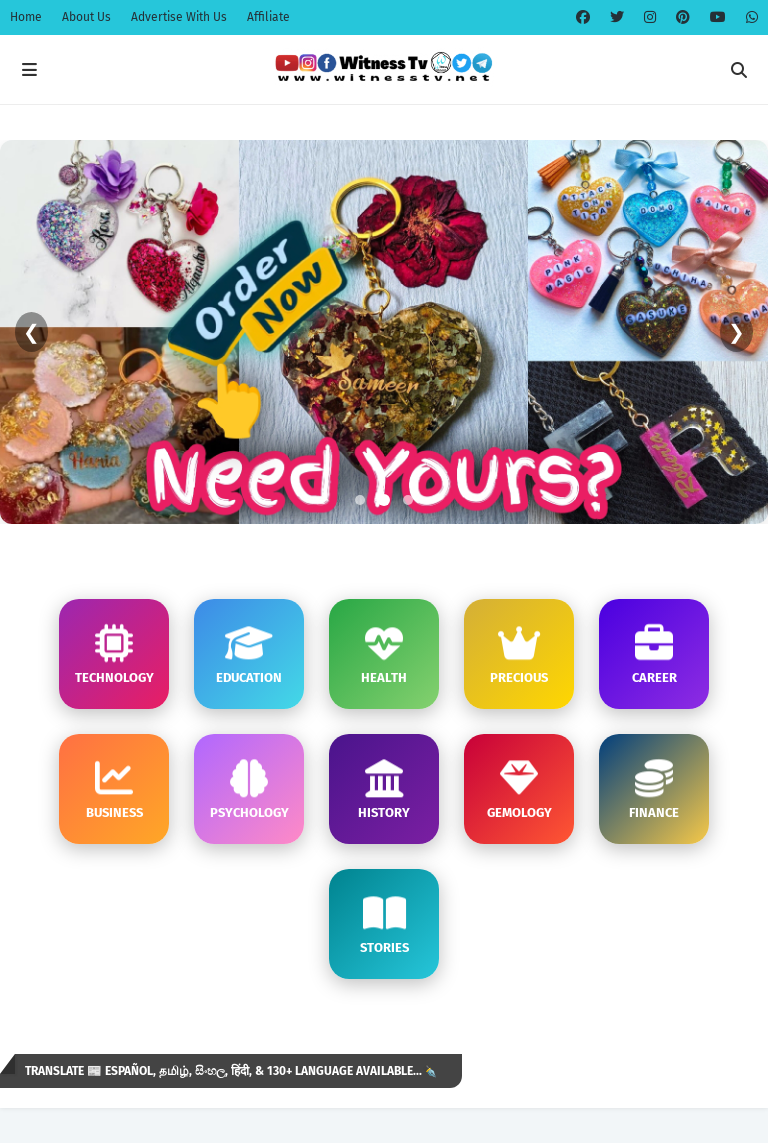  Describe the element at coordinates (384, 789) in the screenshot. I see `HISTORY` at that location.